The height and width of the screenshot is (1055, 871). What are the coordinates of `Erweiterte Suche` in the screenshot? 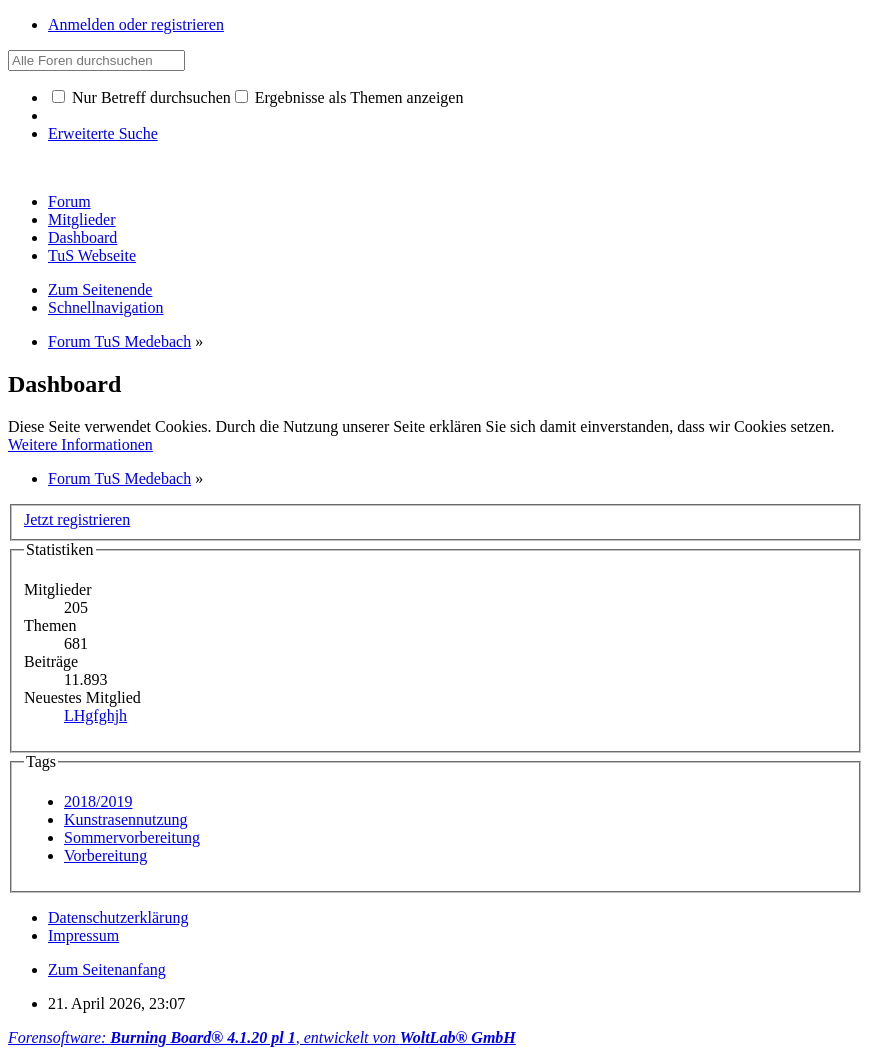 It's located at (103, 133).